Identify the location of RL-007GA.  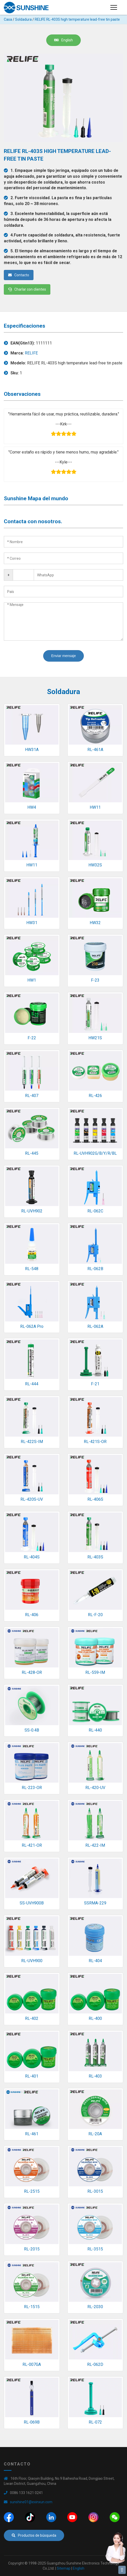
(31, 2364).